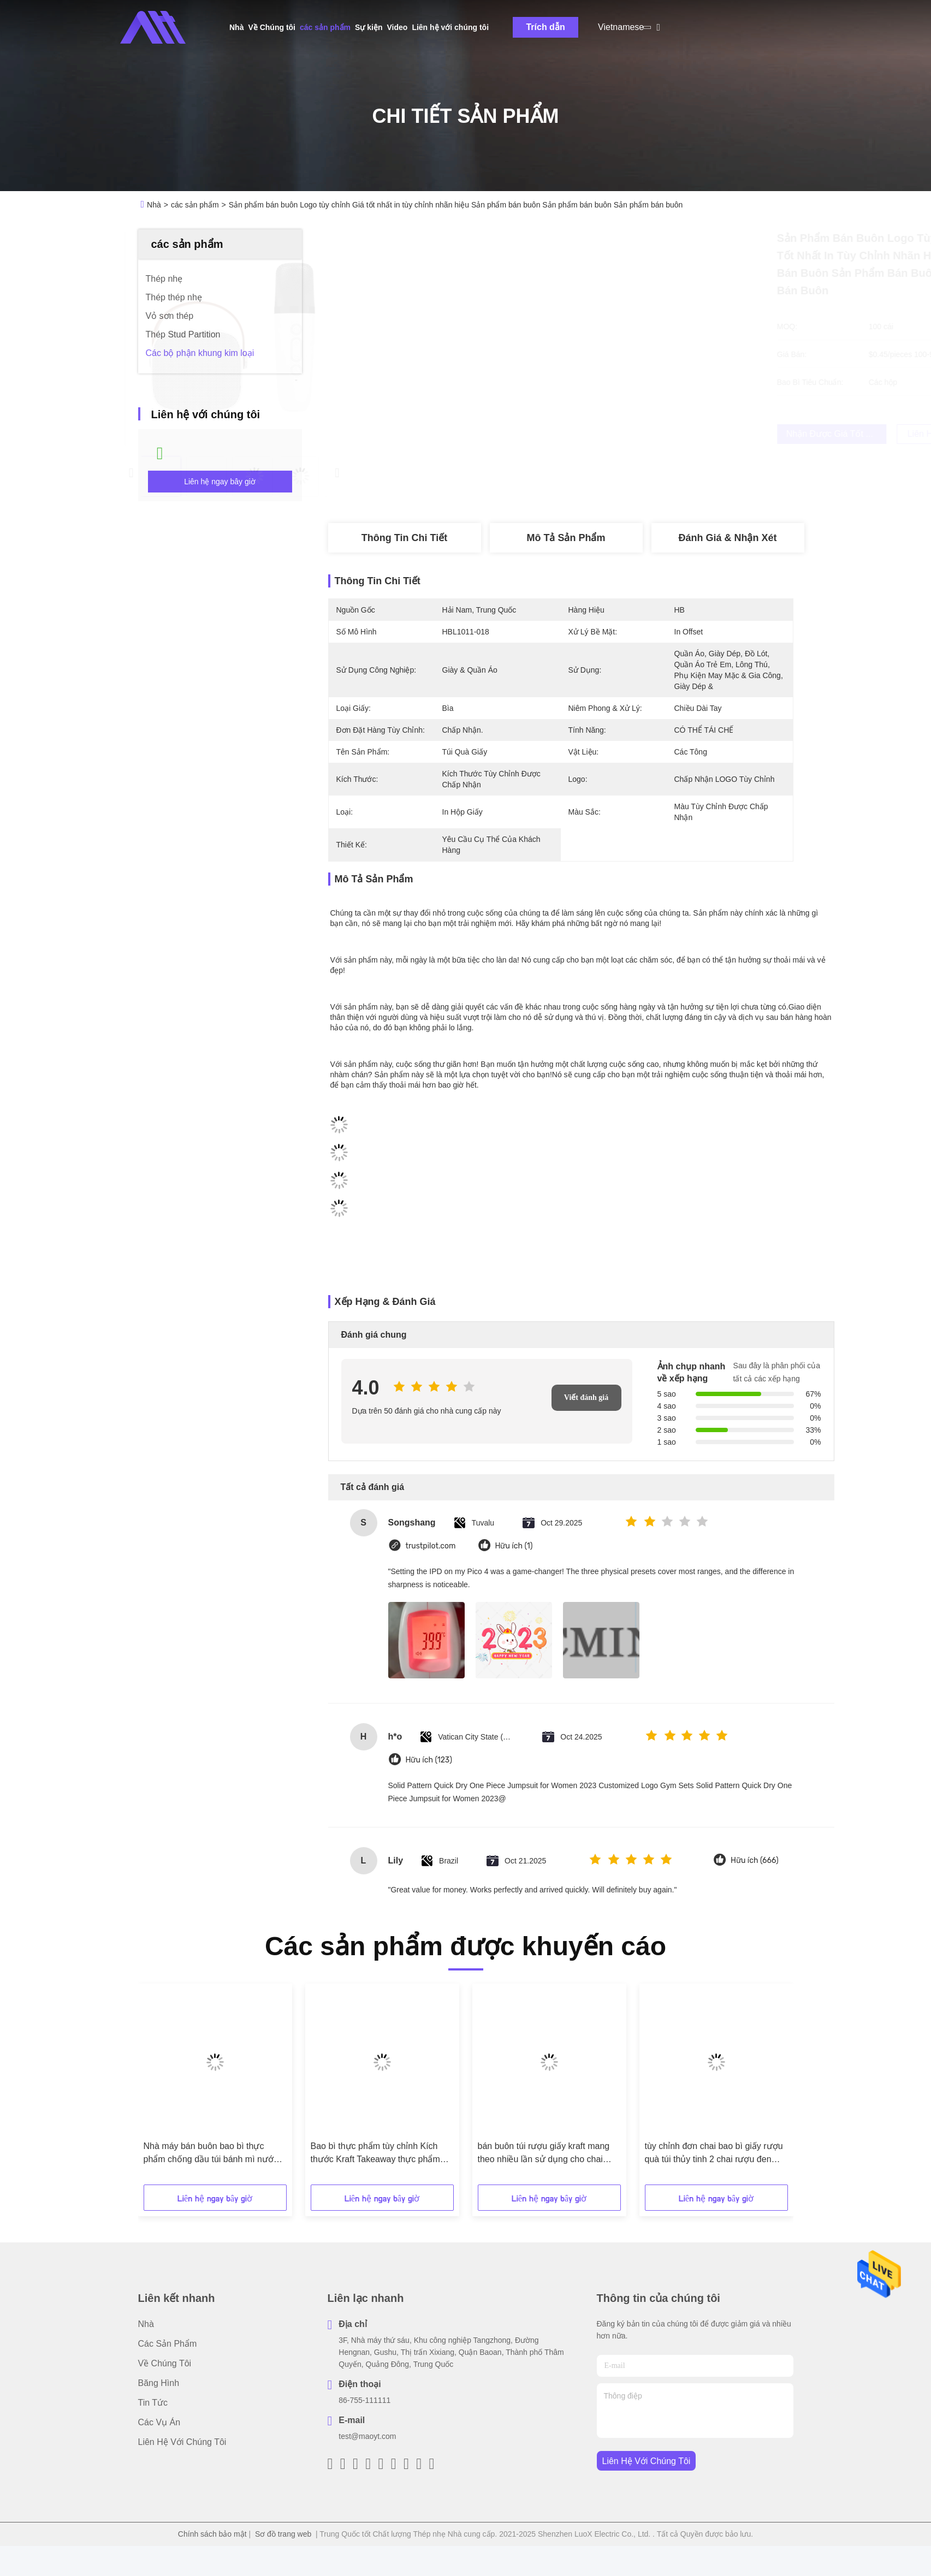 Image resolution: width=931 pixels, height=2576 pixels. What do you see at coordinates (236, 27) in the screenshot?
I see `Nhà` at bounding box center [236, 27].